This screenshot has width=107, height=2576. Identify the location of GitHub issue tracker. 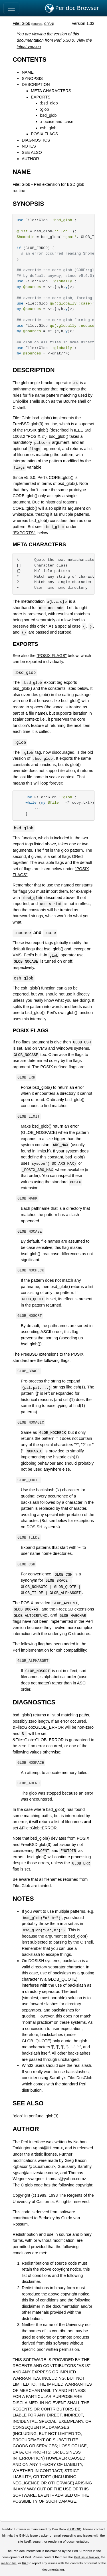
(34, 2535).